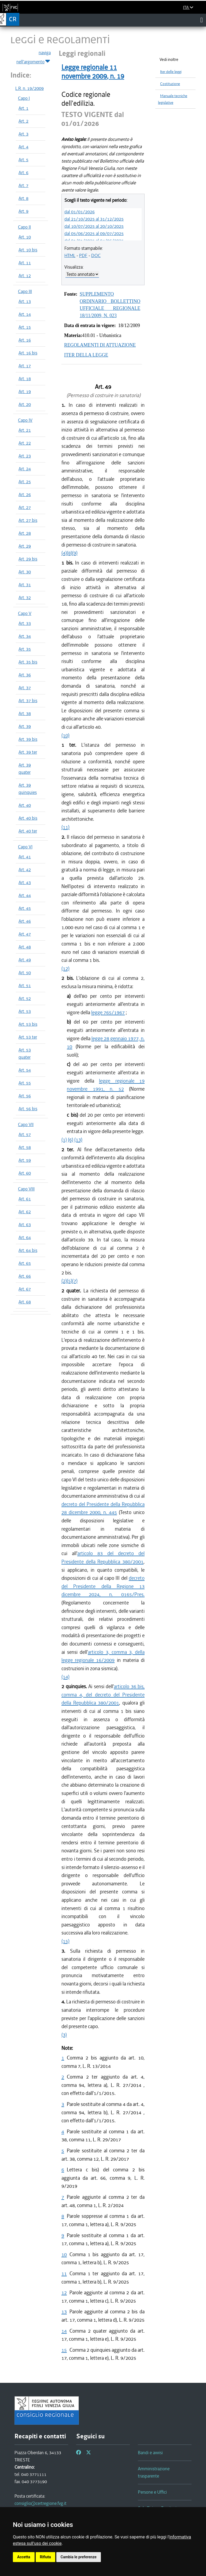  Describe the element at coordinates (96, 255) in the screenshot. I see `DOC` at that location.